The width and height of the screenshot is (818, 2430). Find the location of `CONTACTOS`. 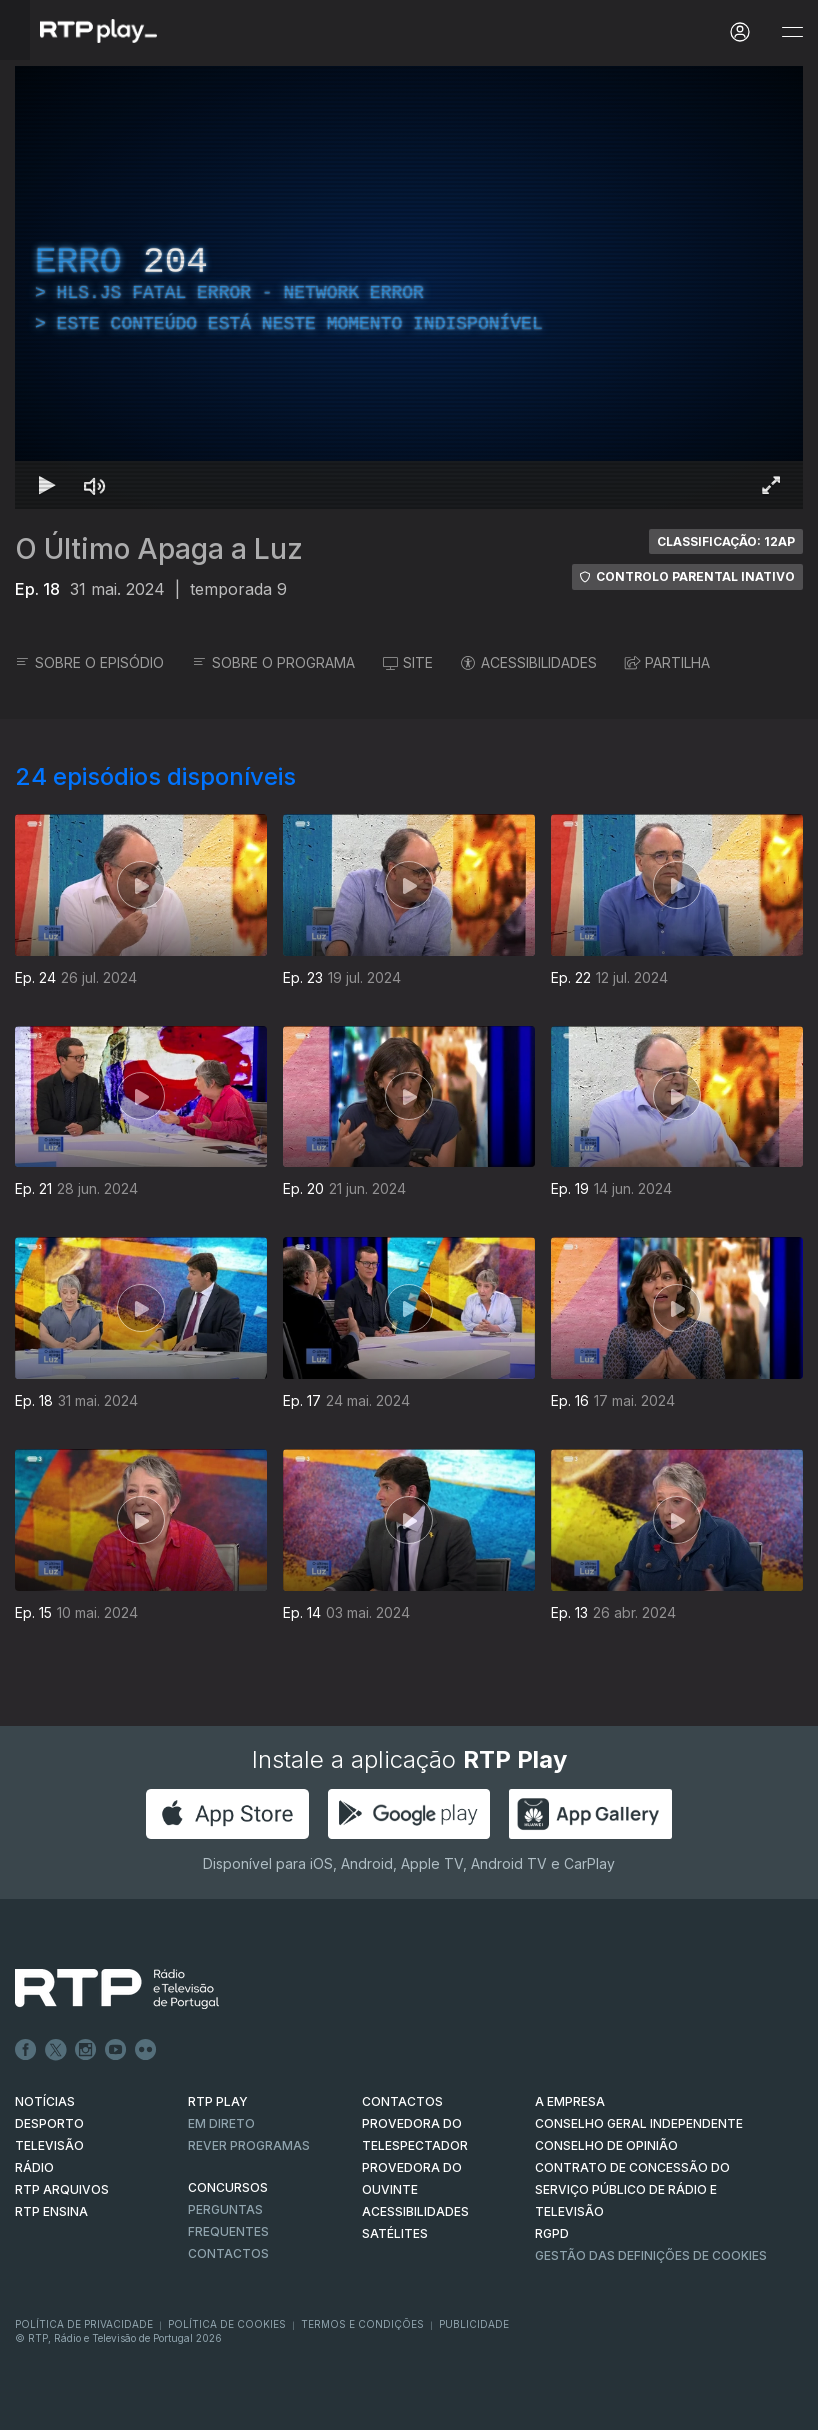

CONTACTOS is located at coordinates (402, 2101).